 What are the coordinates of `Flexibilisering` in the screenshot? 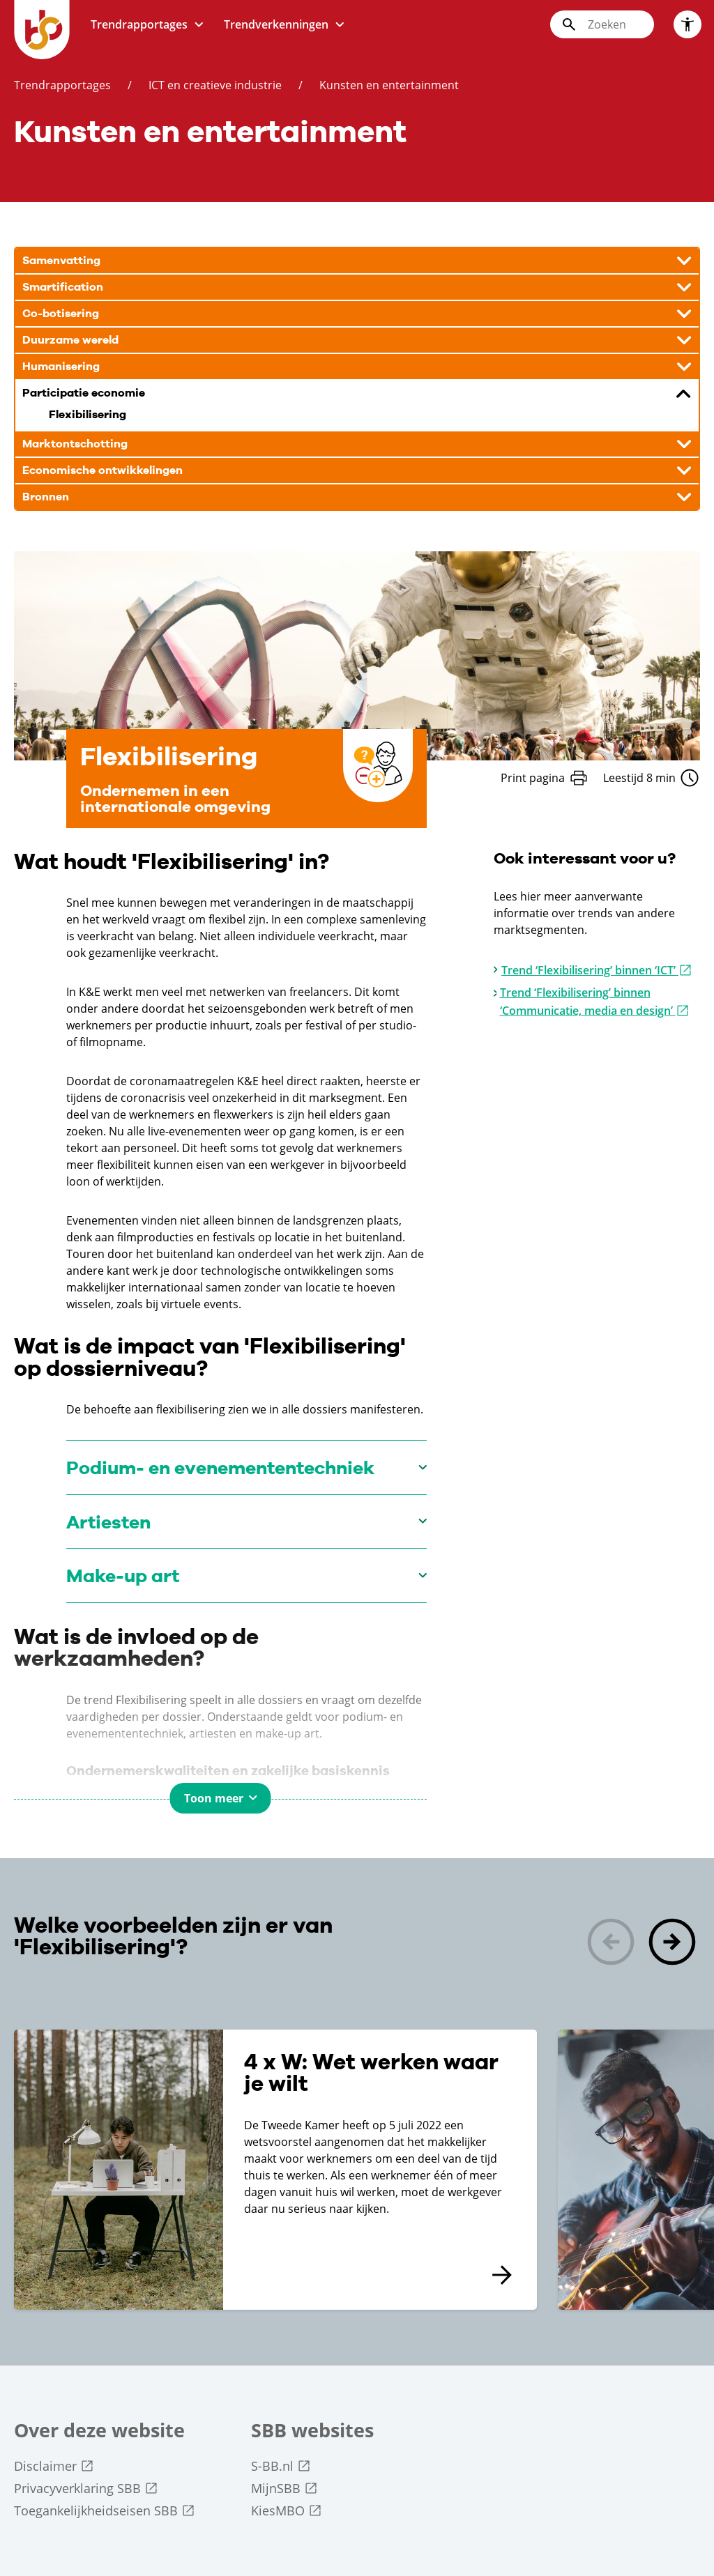 It's located at (87, 415).